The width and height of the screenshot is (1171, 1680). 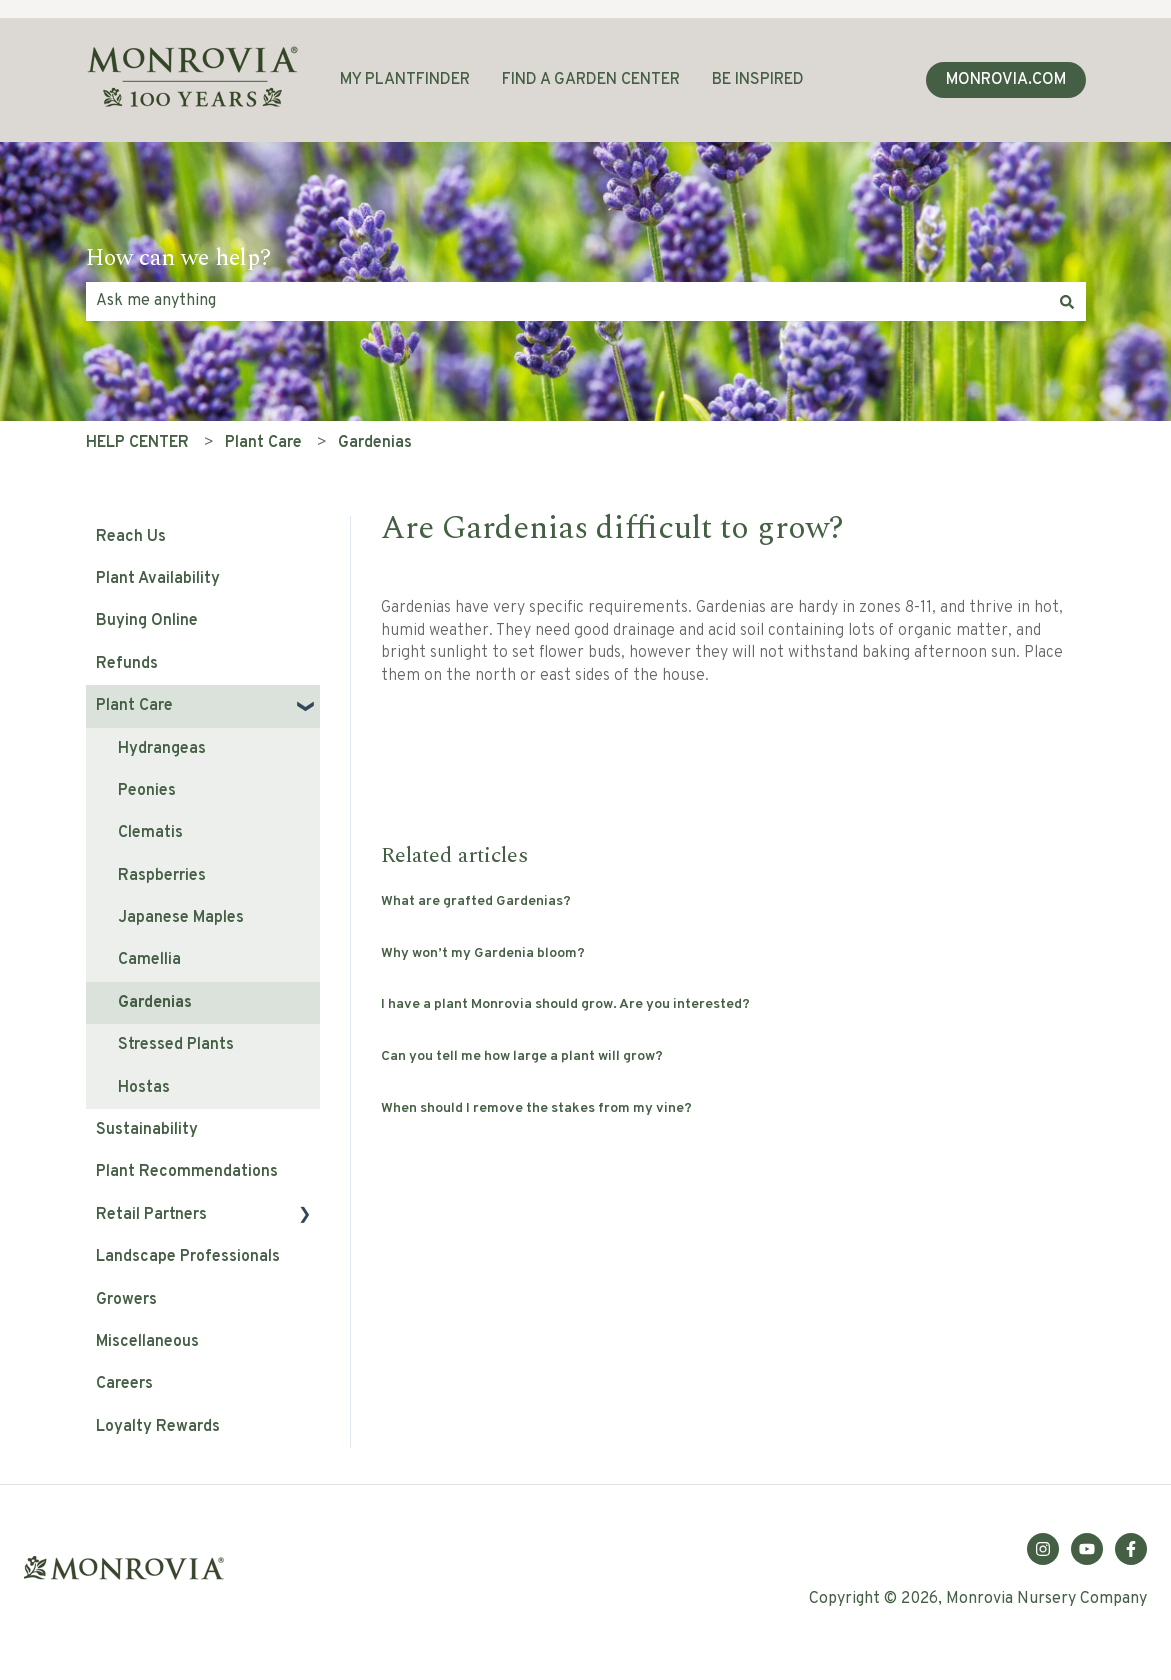 I want to click on MY PLANTFINDER, so click(x=405, y=80).